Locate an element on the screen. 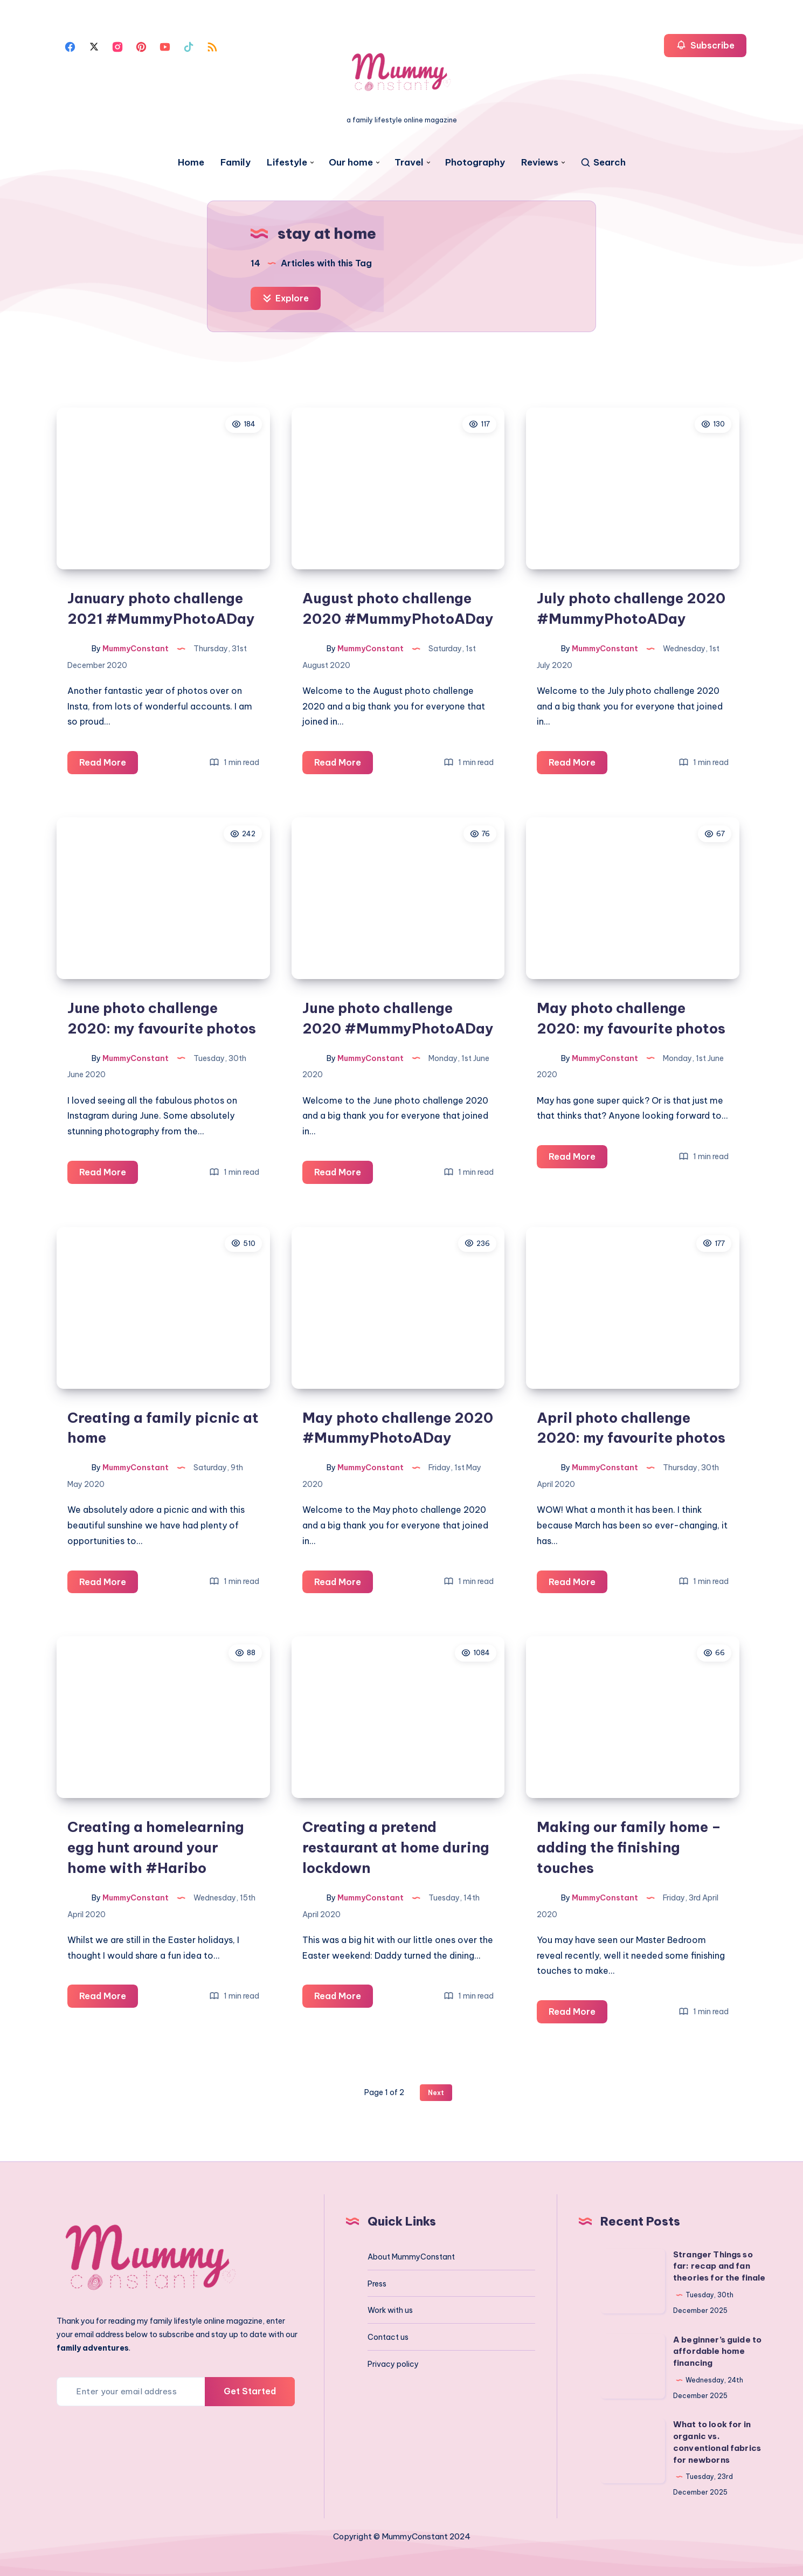 The width and height of the screenshot is (803, 2576). Press is located at coordinates (377, 2284).